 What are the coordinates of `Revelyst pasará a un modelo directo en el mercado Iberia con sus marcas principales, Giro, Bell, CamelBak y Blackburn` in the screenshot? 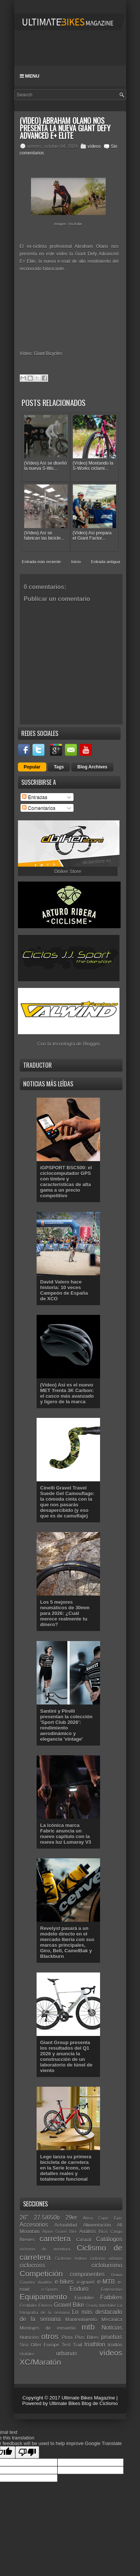 It's located at (67, 1942).